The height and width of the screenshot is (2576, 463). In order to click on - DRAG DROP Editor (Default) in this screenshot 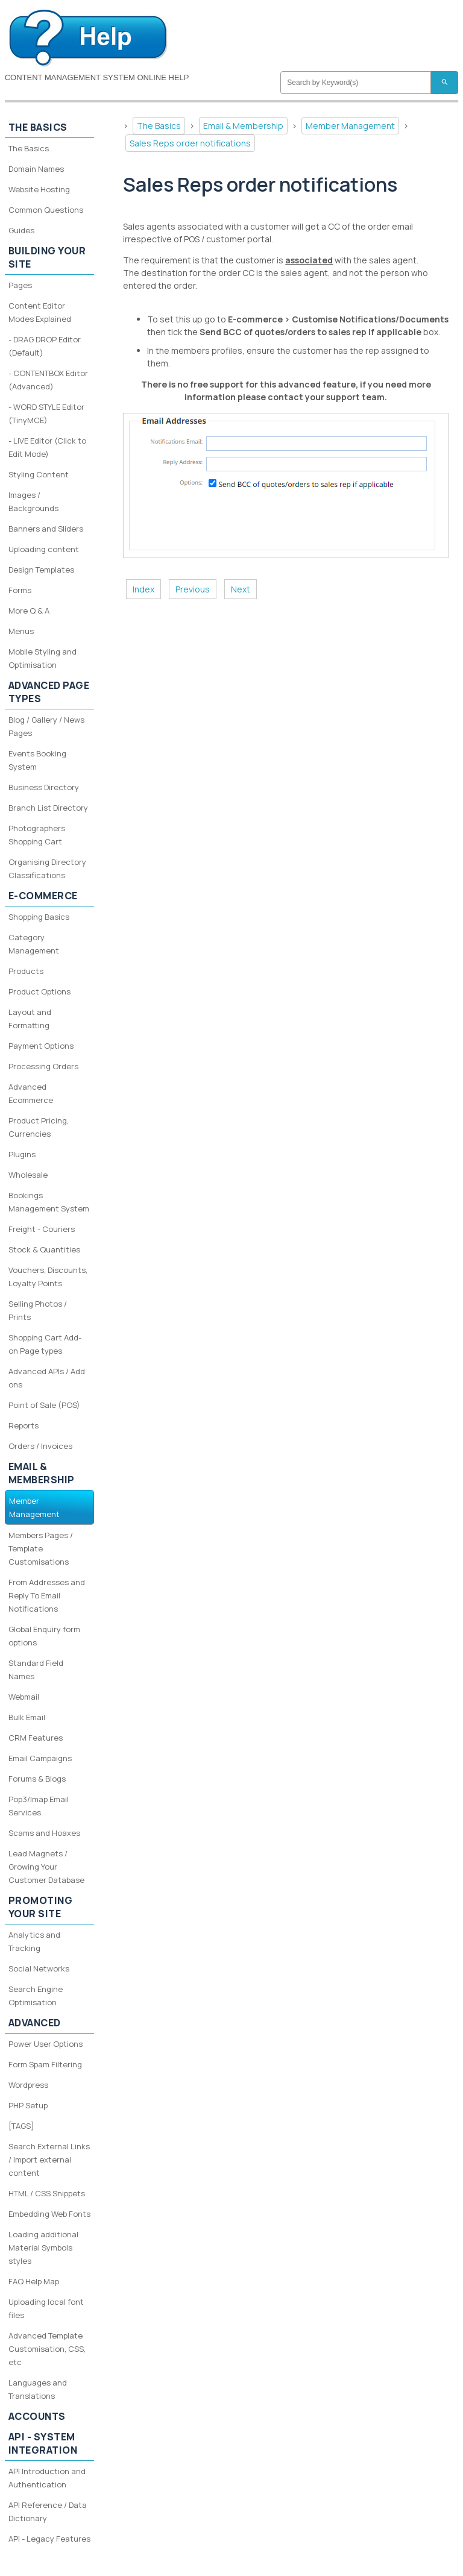, I will do `click(44, 346)`.